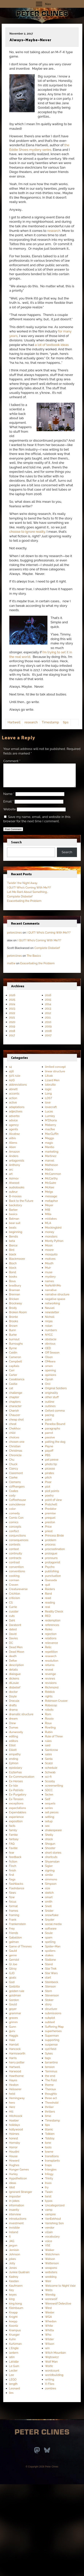  I want to click on Johnson, so click(14, 2258).